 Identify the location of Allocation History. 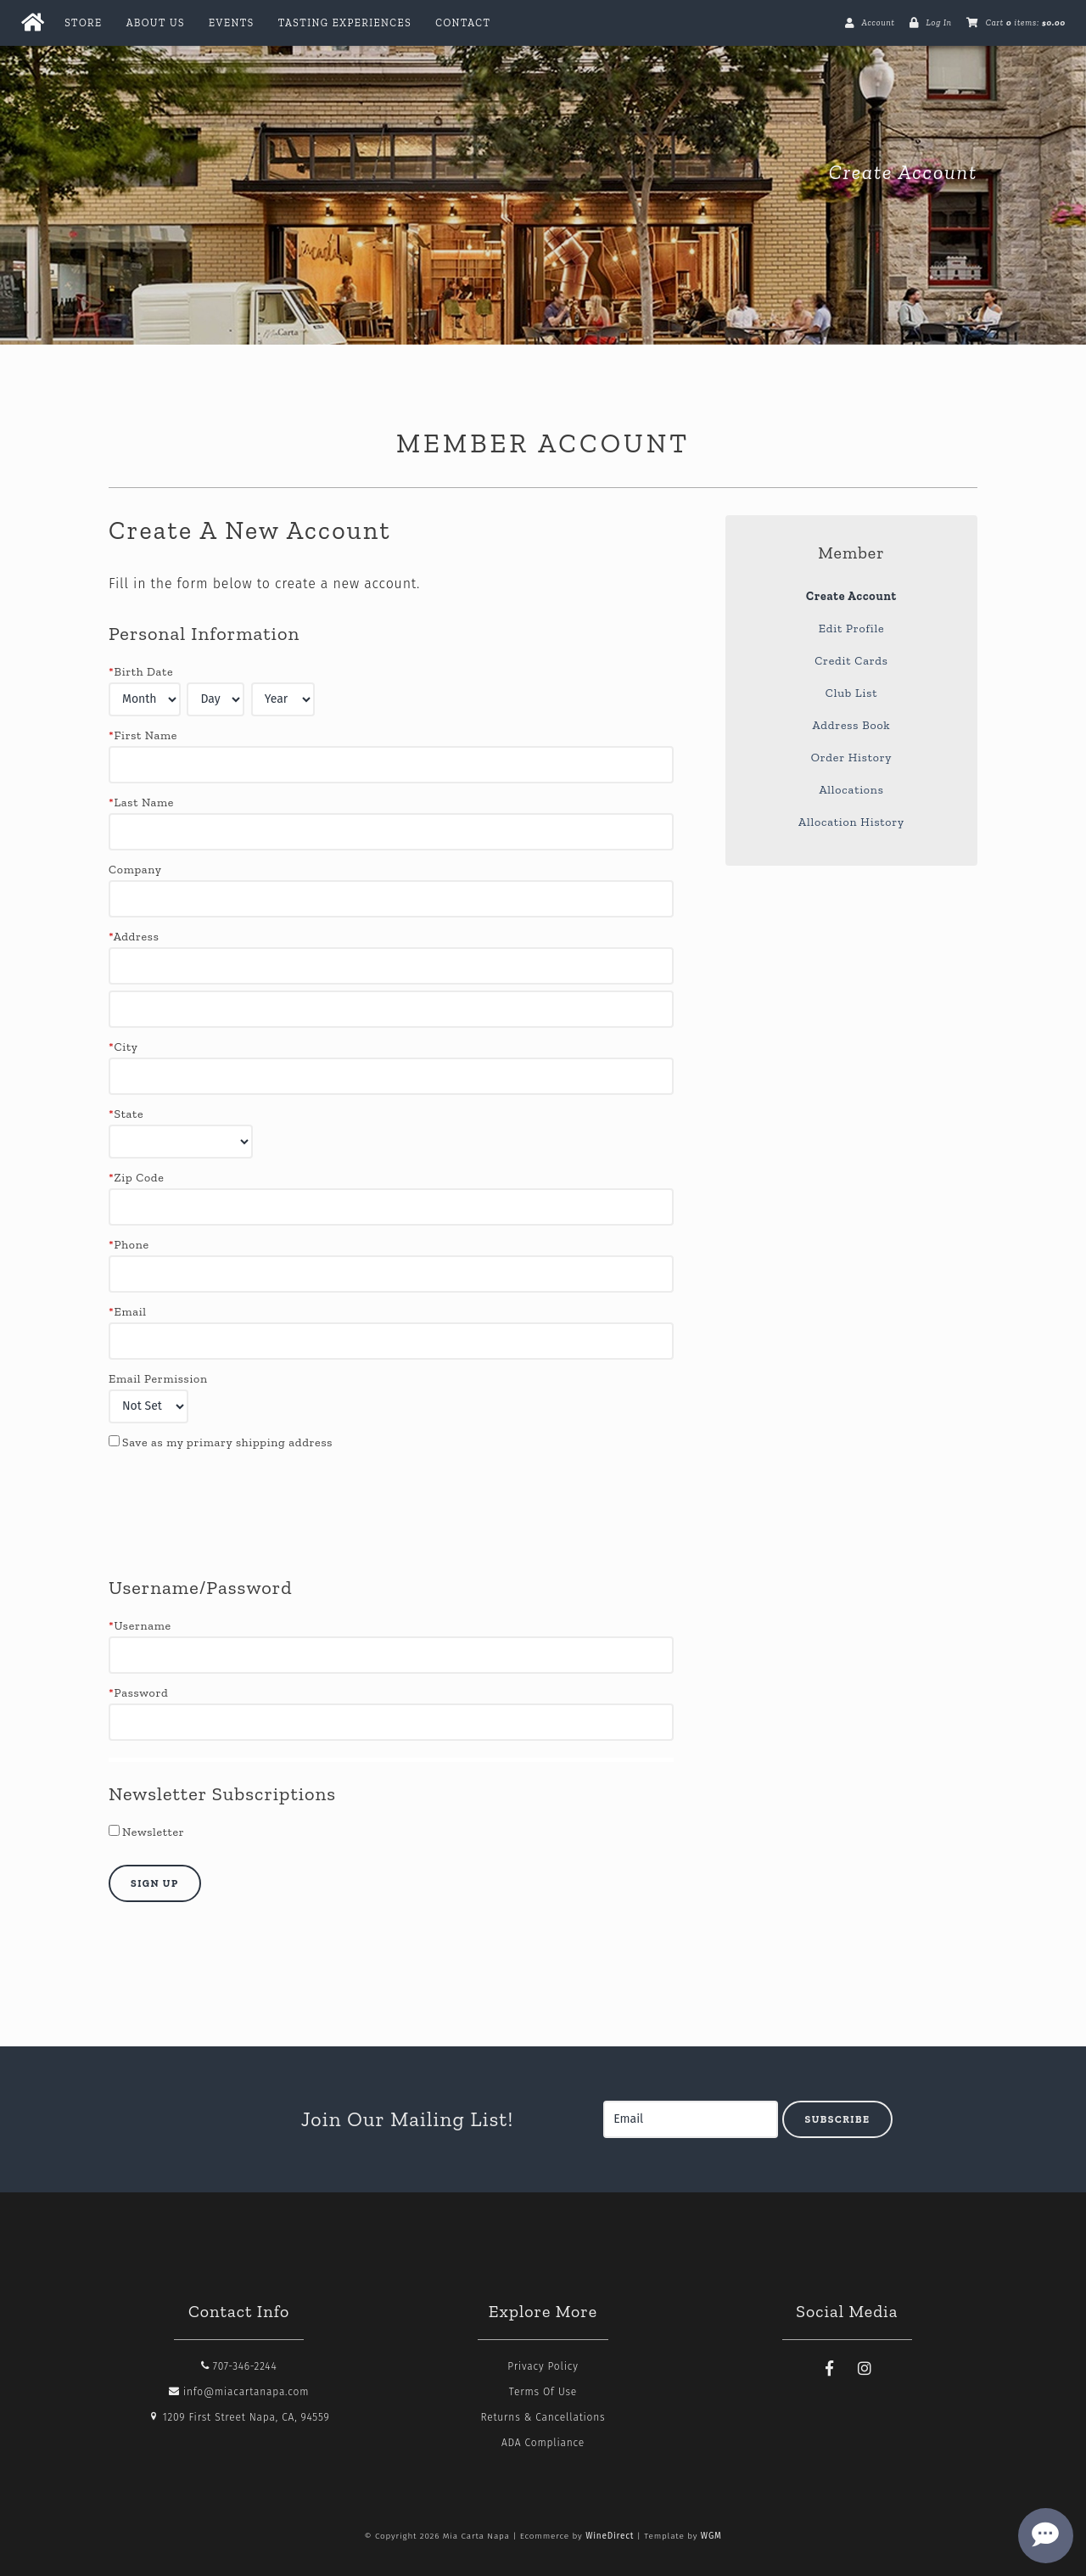
(851, 822).